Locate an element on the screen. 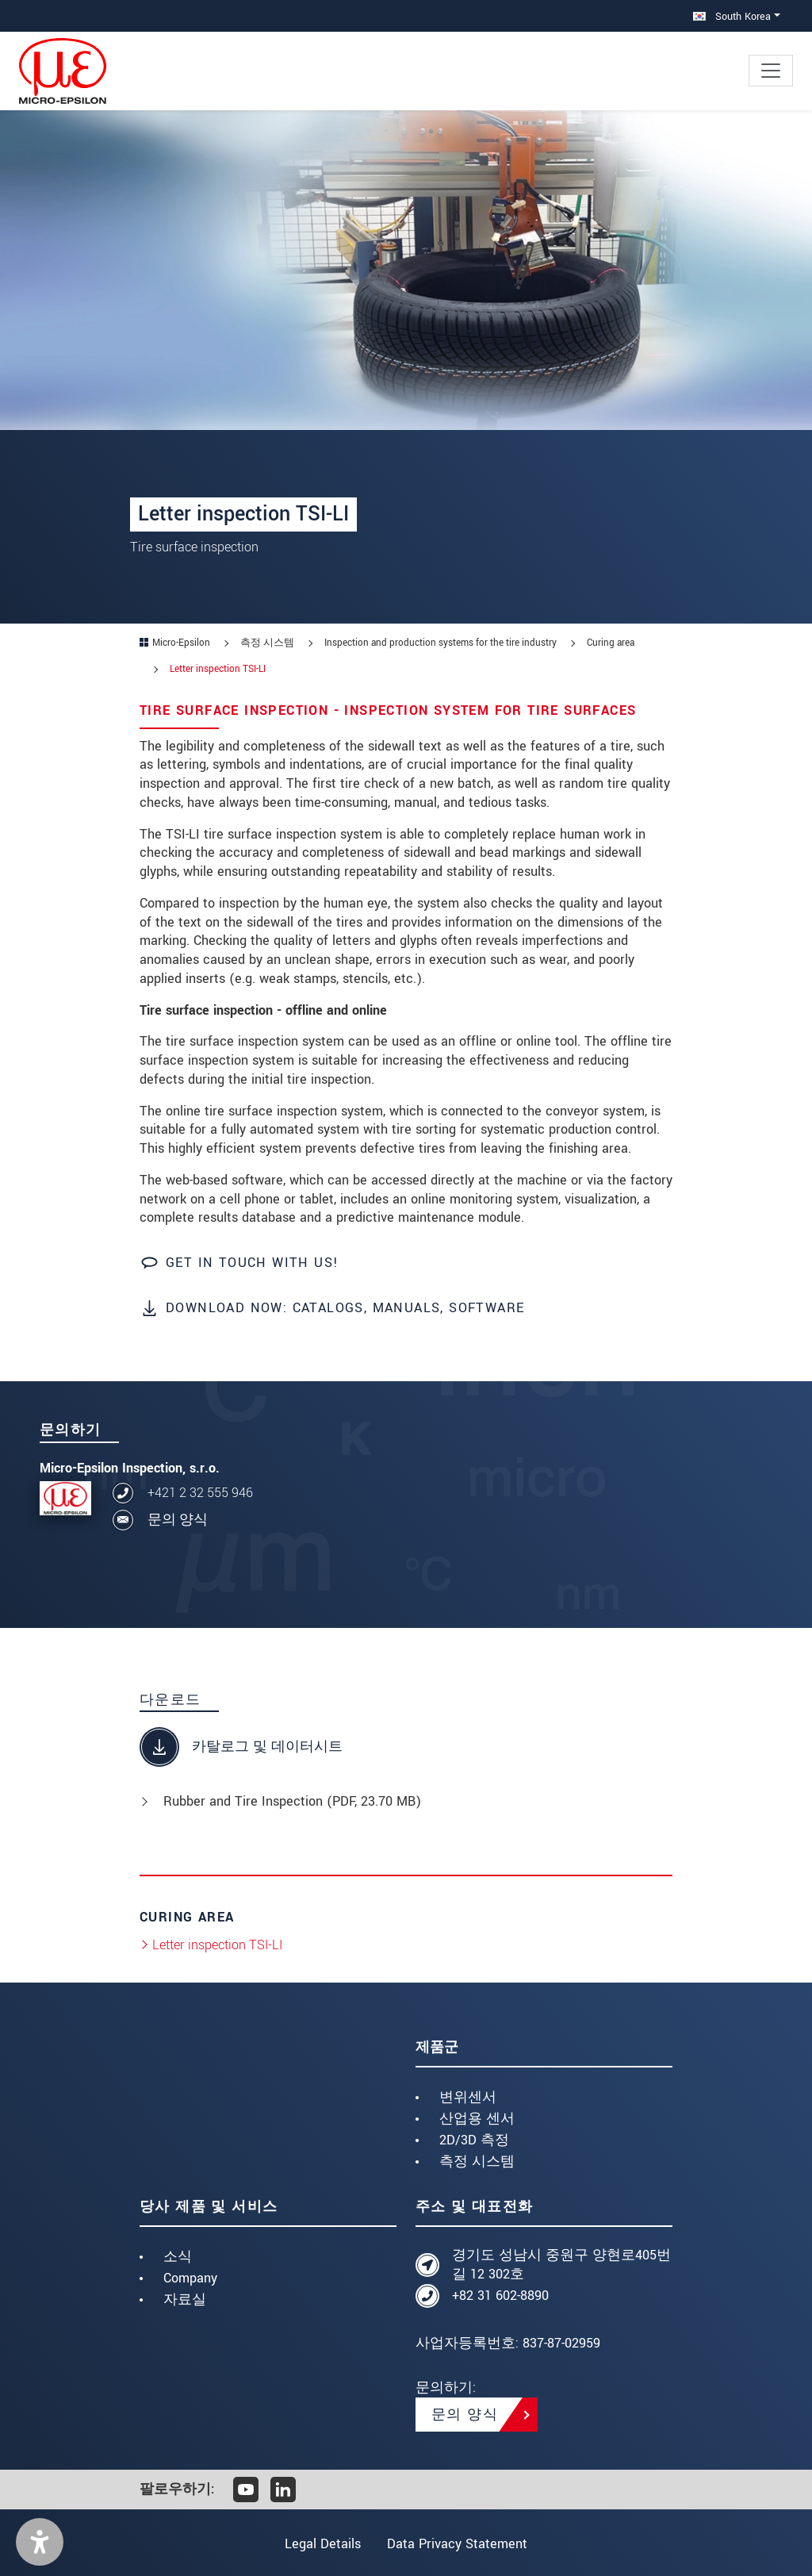 The width and height of the screenshot is (812, 2576). +82 31 602-8890 is located at coordinates (500, 2295).